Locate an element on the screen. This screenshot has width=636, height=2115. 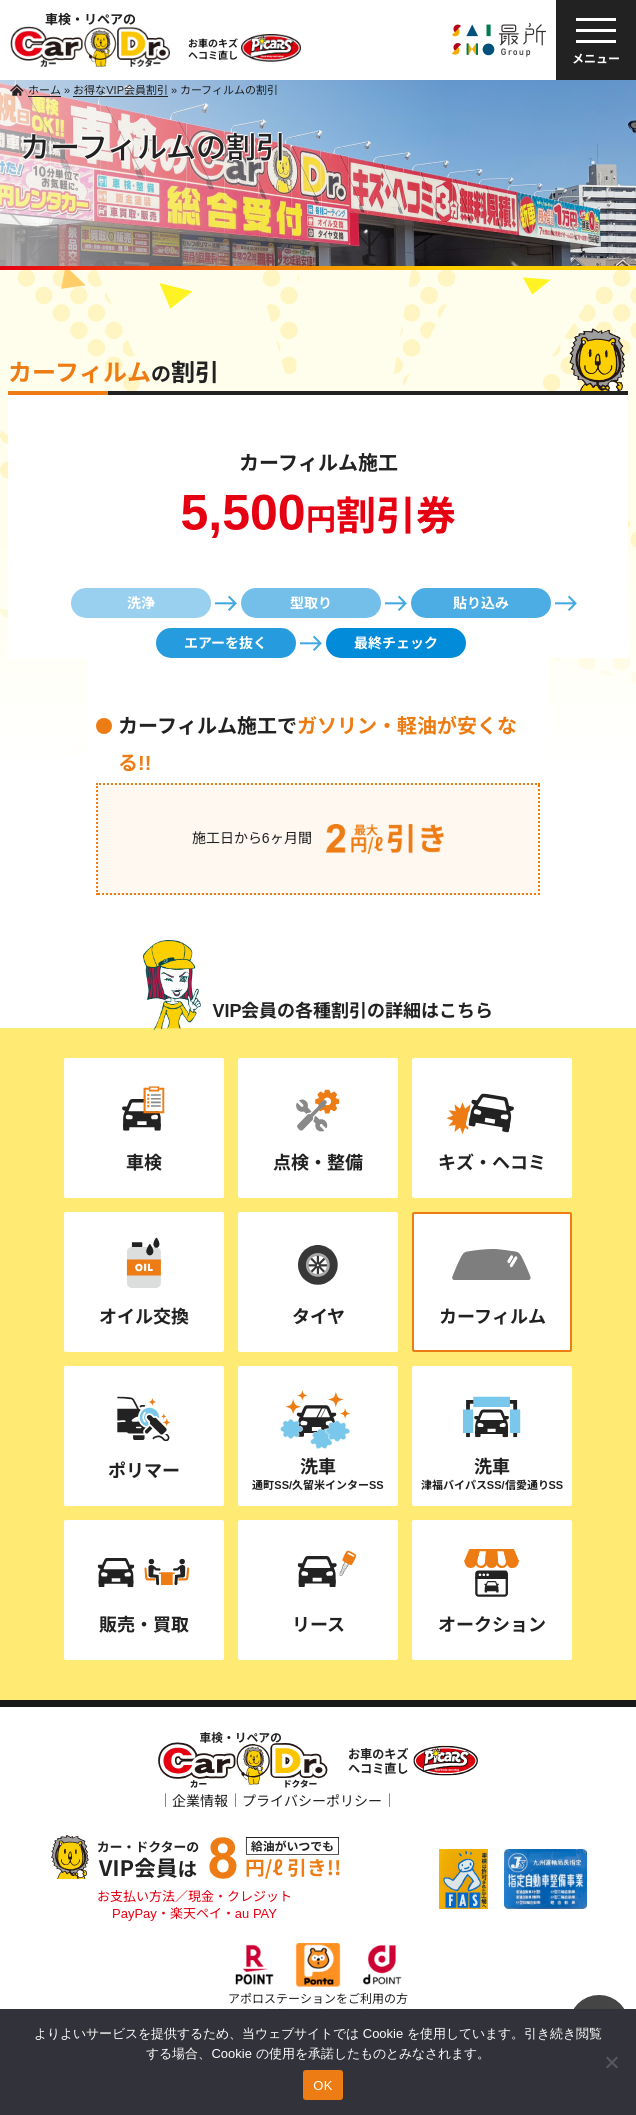
ホーム is located at coordinates (44, 90).